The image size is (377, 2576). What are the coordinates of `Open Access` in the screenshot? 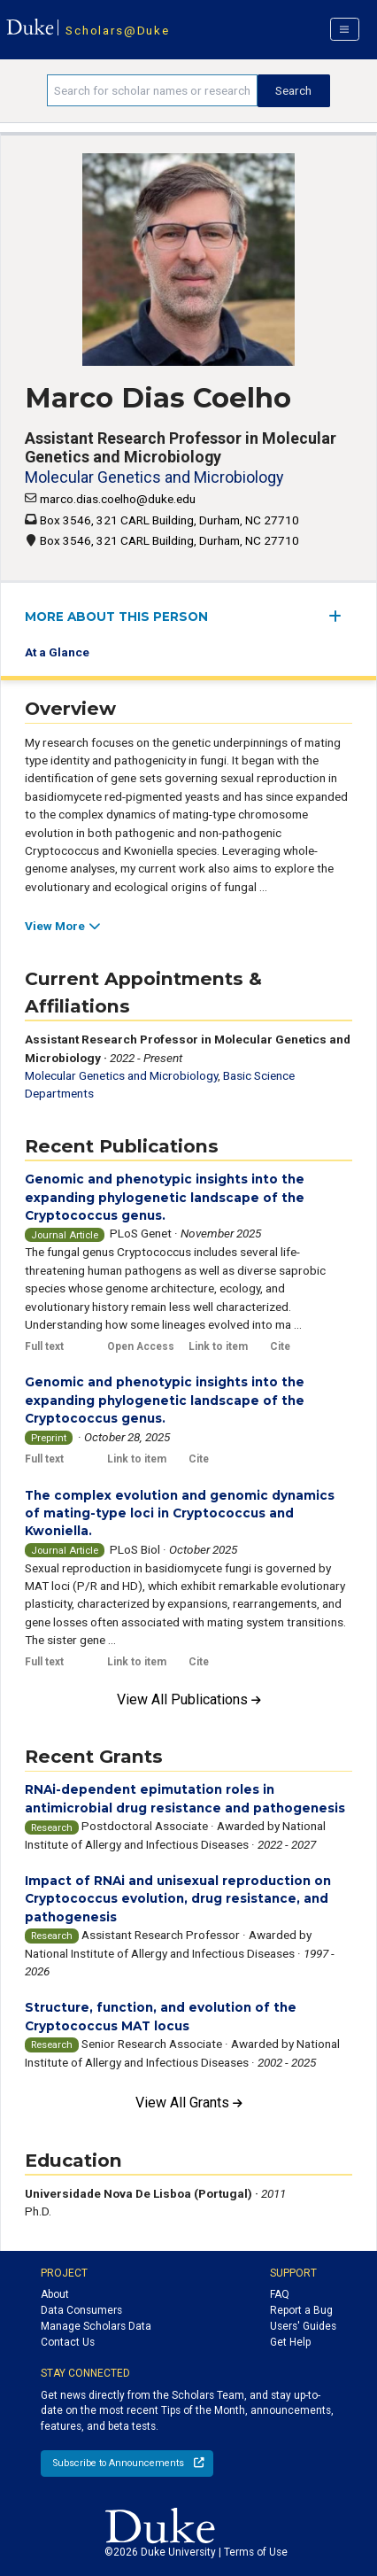 It's located at (140, 1346).